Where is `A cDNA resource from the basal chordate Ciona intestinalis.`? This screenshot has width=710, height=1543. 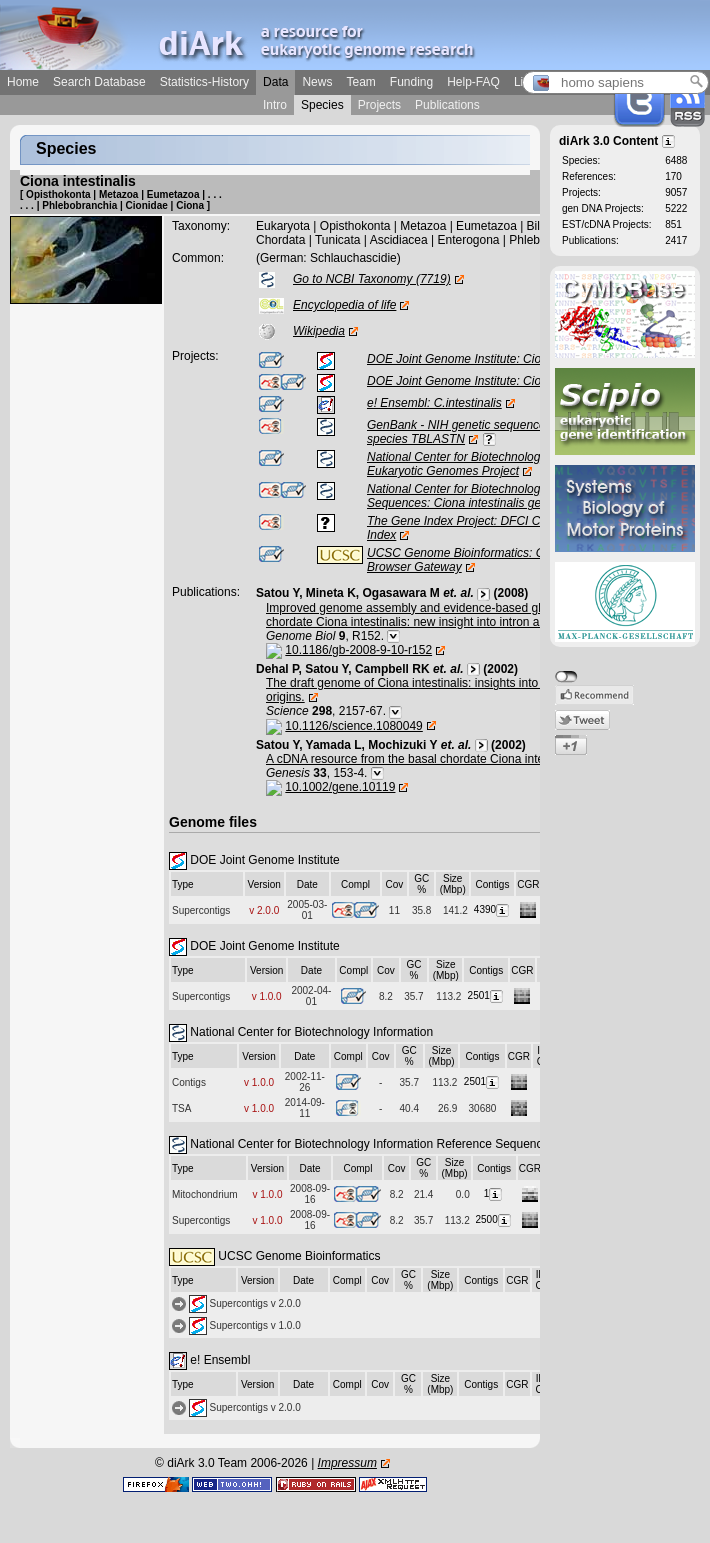 A cDNA resource from the basal chordate Ciona intestinalis. is located at coordinates (425, 759).